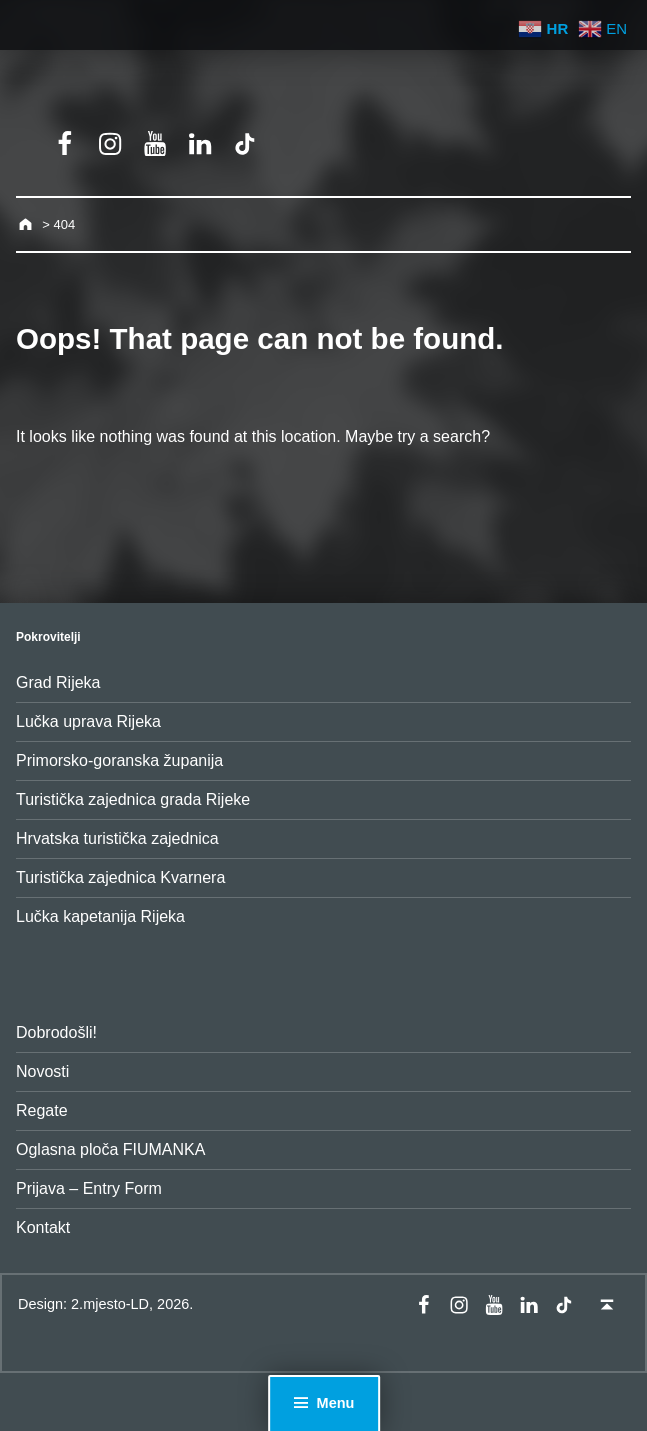  I want to click on Regate, so click(42, 1110).